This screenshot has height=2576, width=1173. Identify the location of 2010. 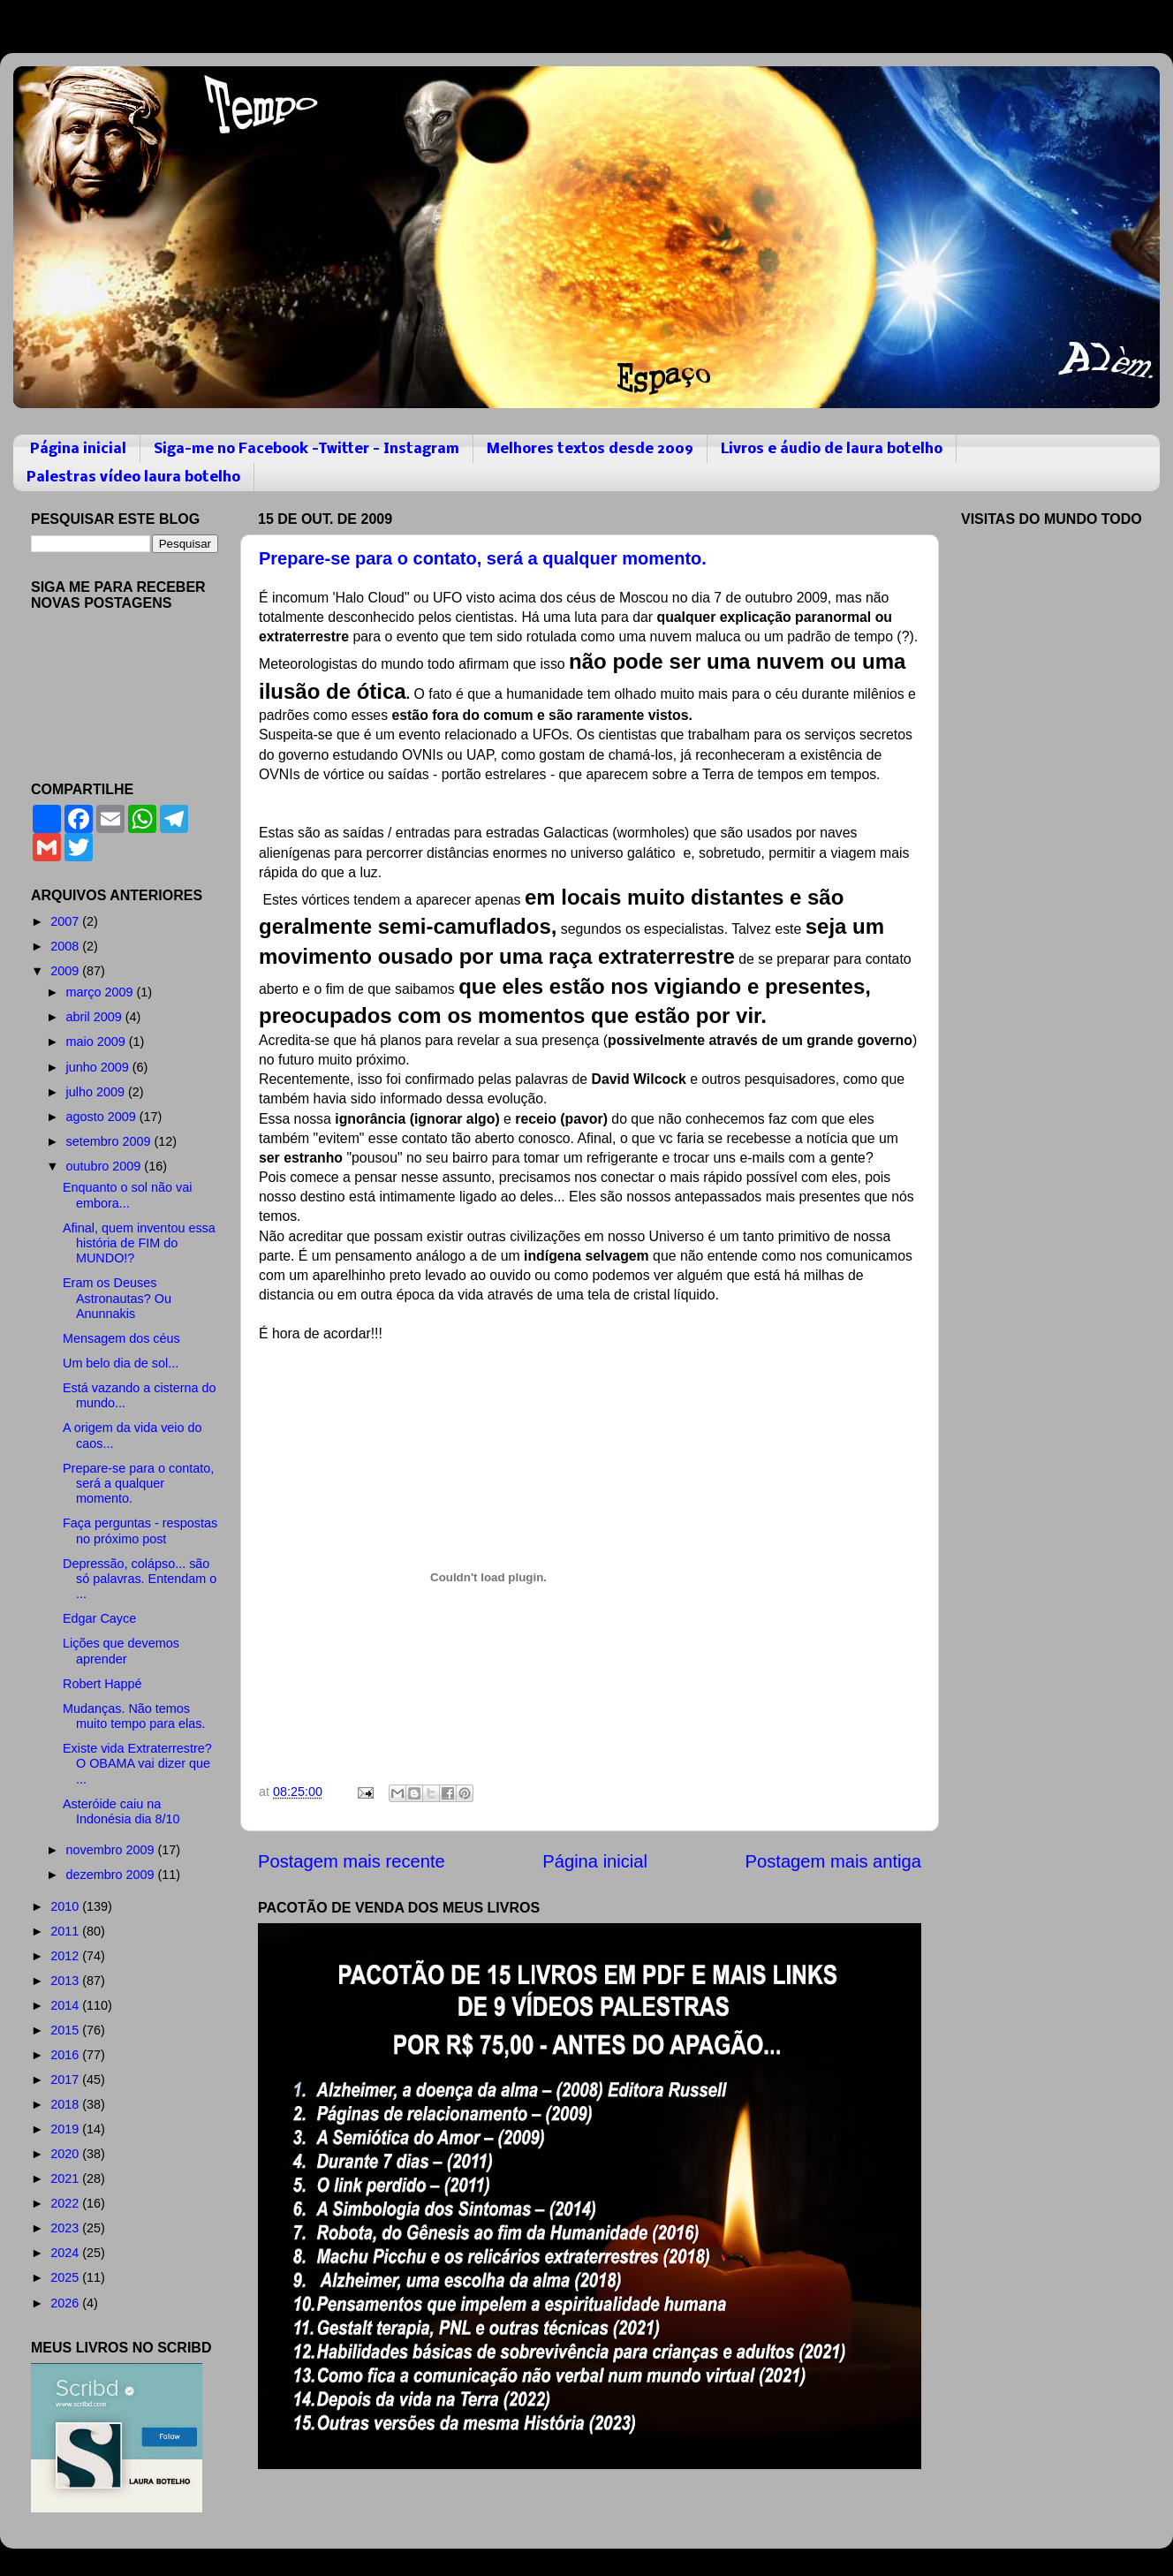
(66, 1906).